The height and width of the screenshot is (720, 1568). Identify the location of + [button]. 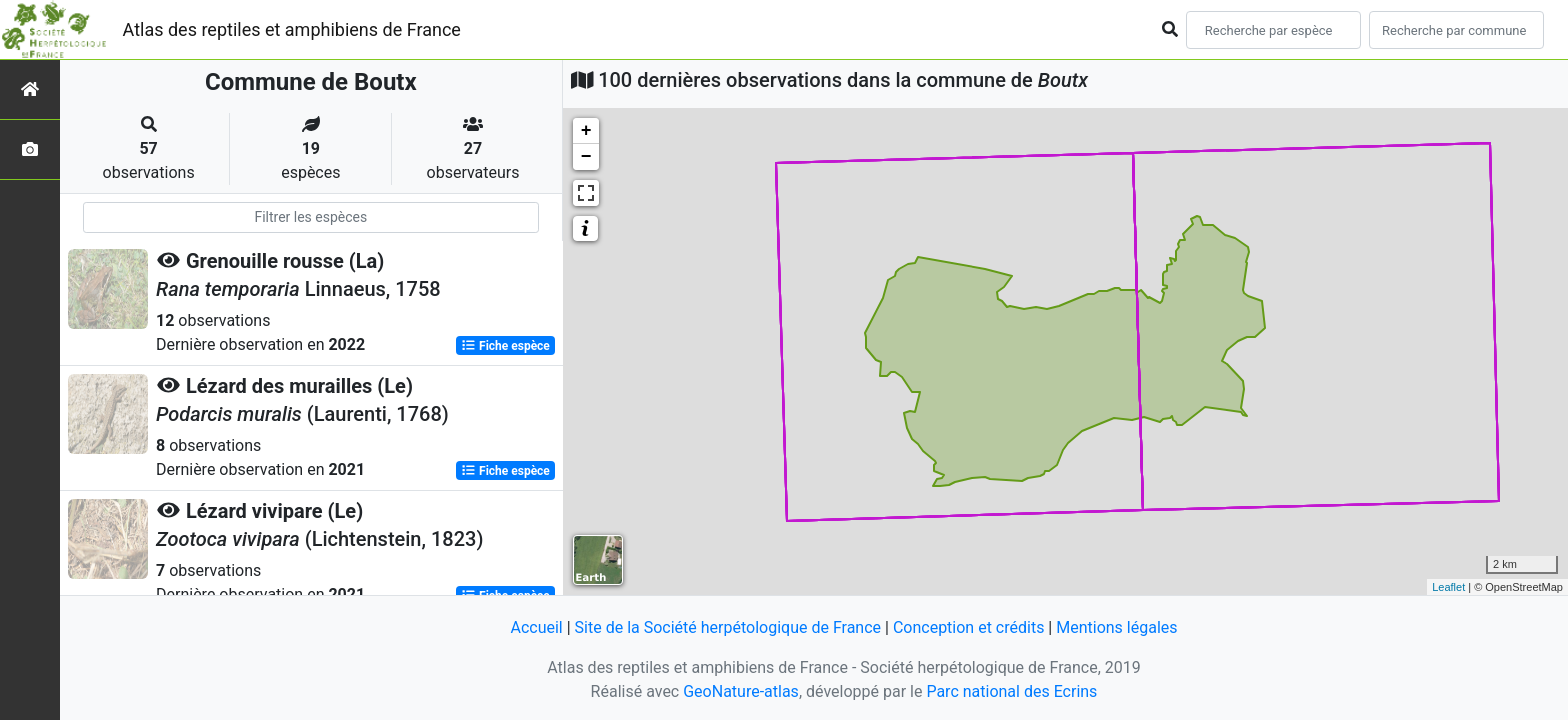
(586, 131).